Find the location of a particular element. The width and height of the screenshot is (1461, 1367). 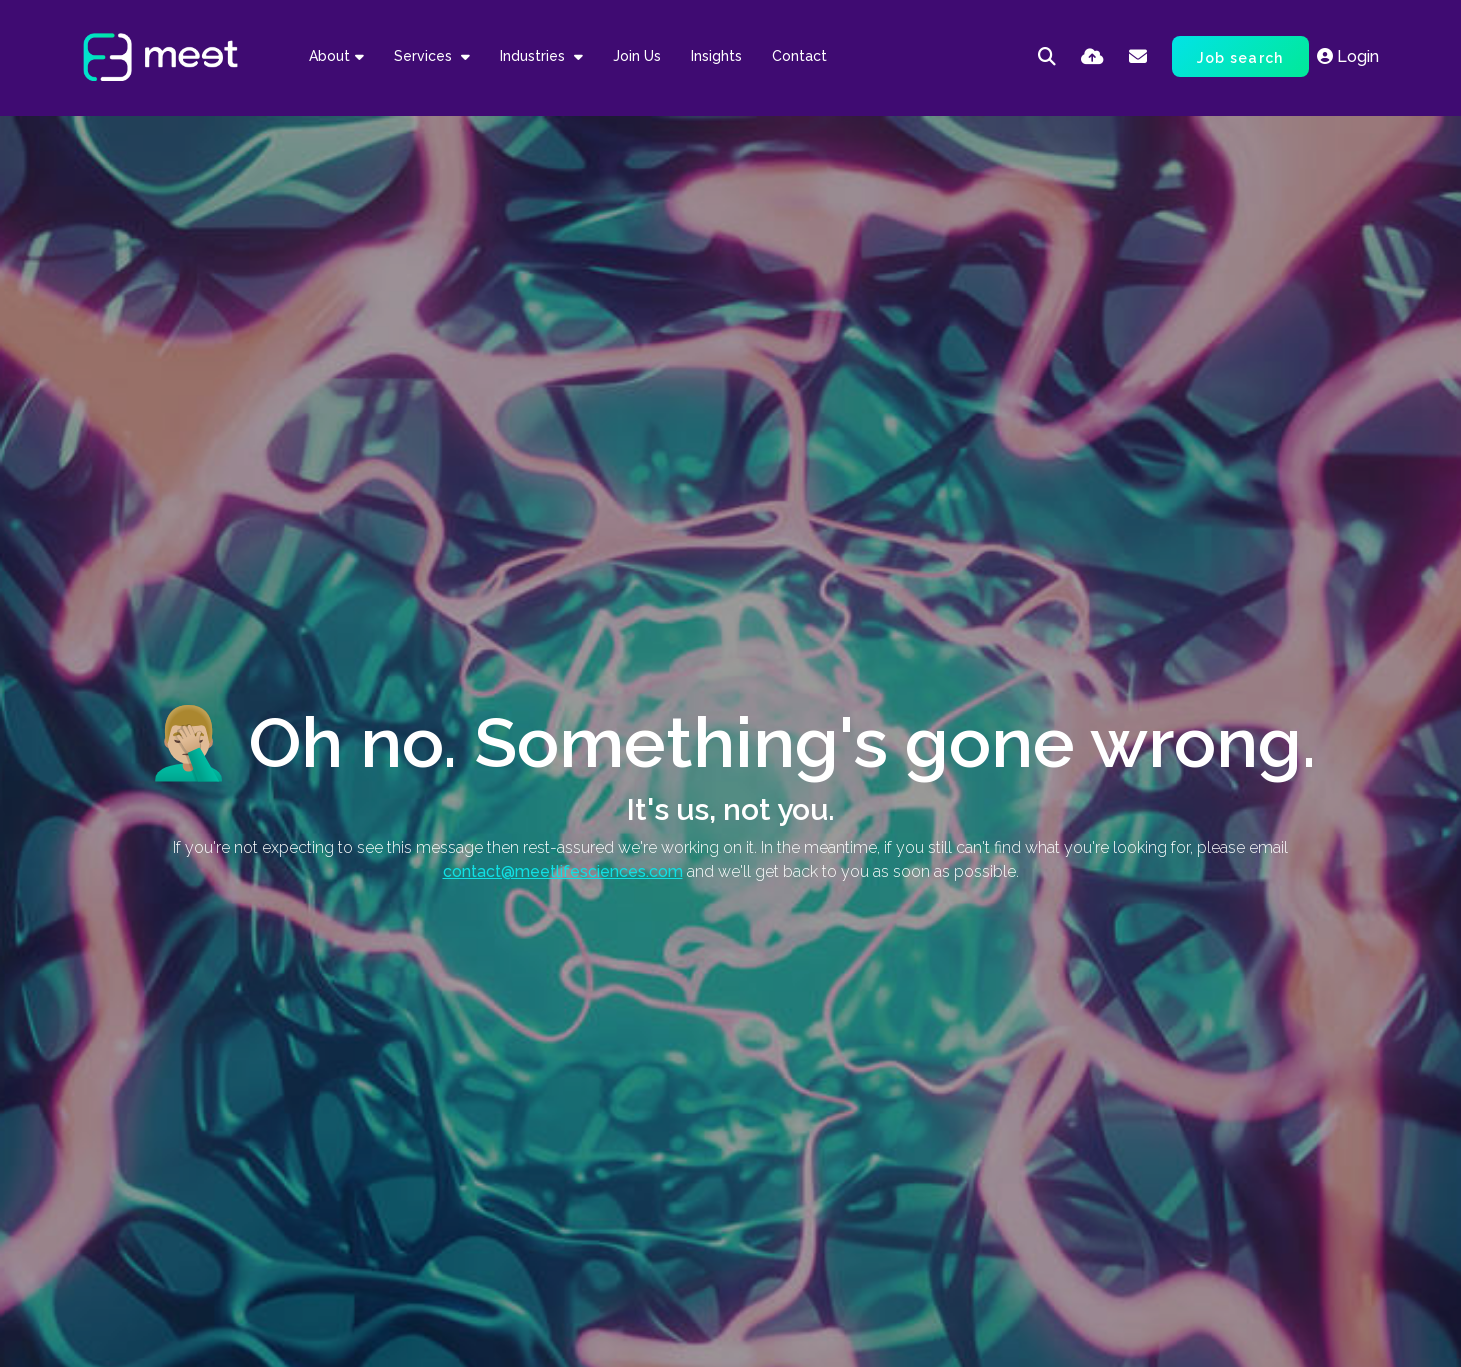

Insights is located at coordinates (716, 56).